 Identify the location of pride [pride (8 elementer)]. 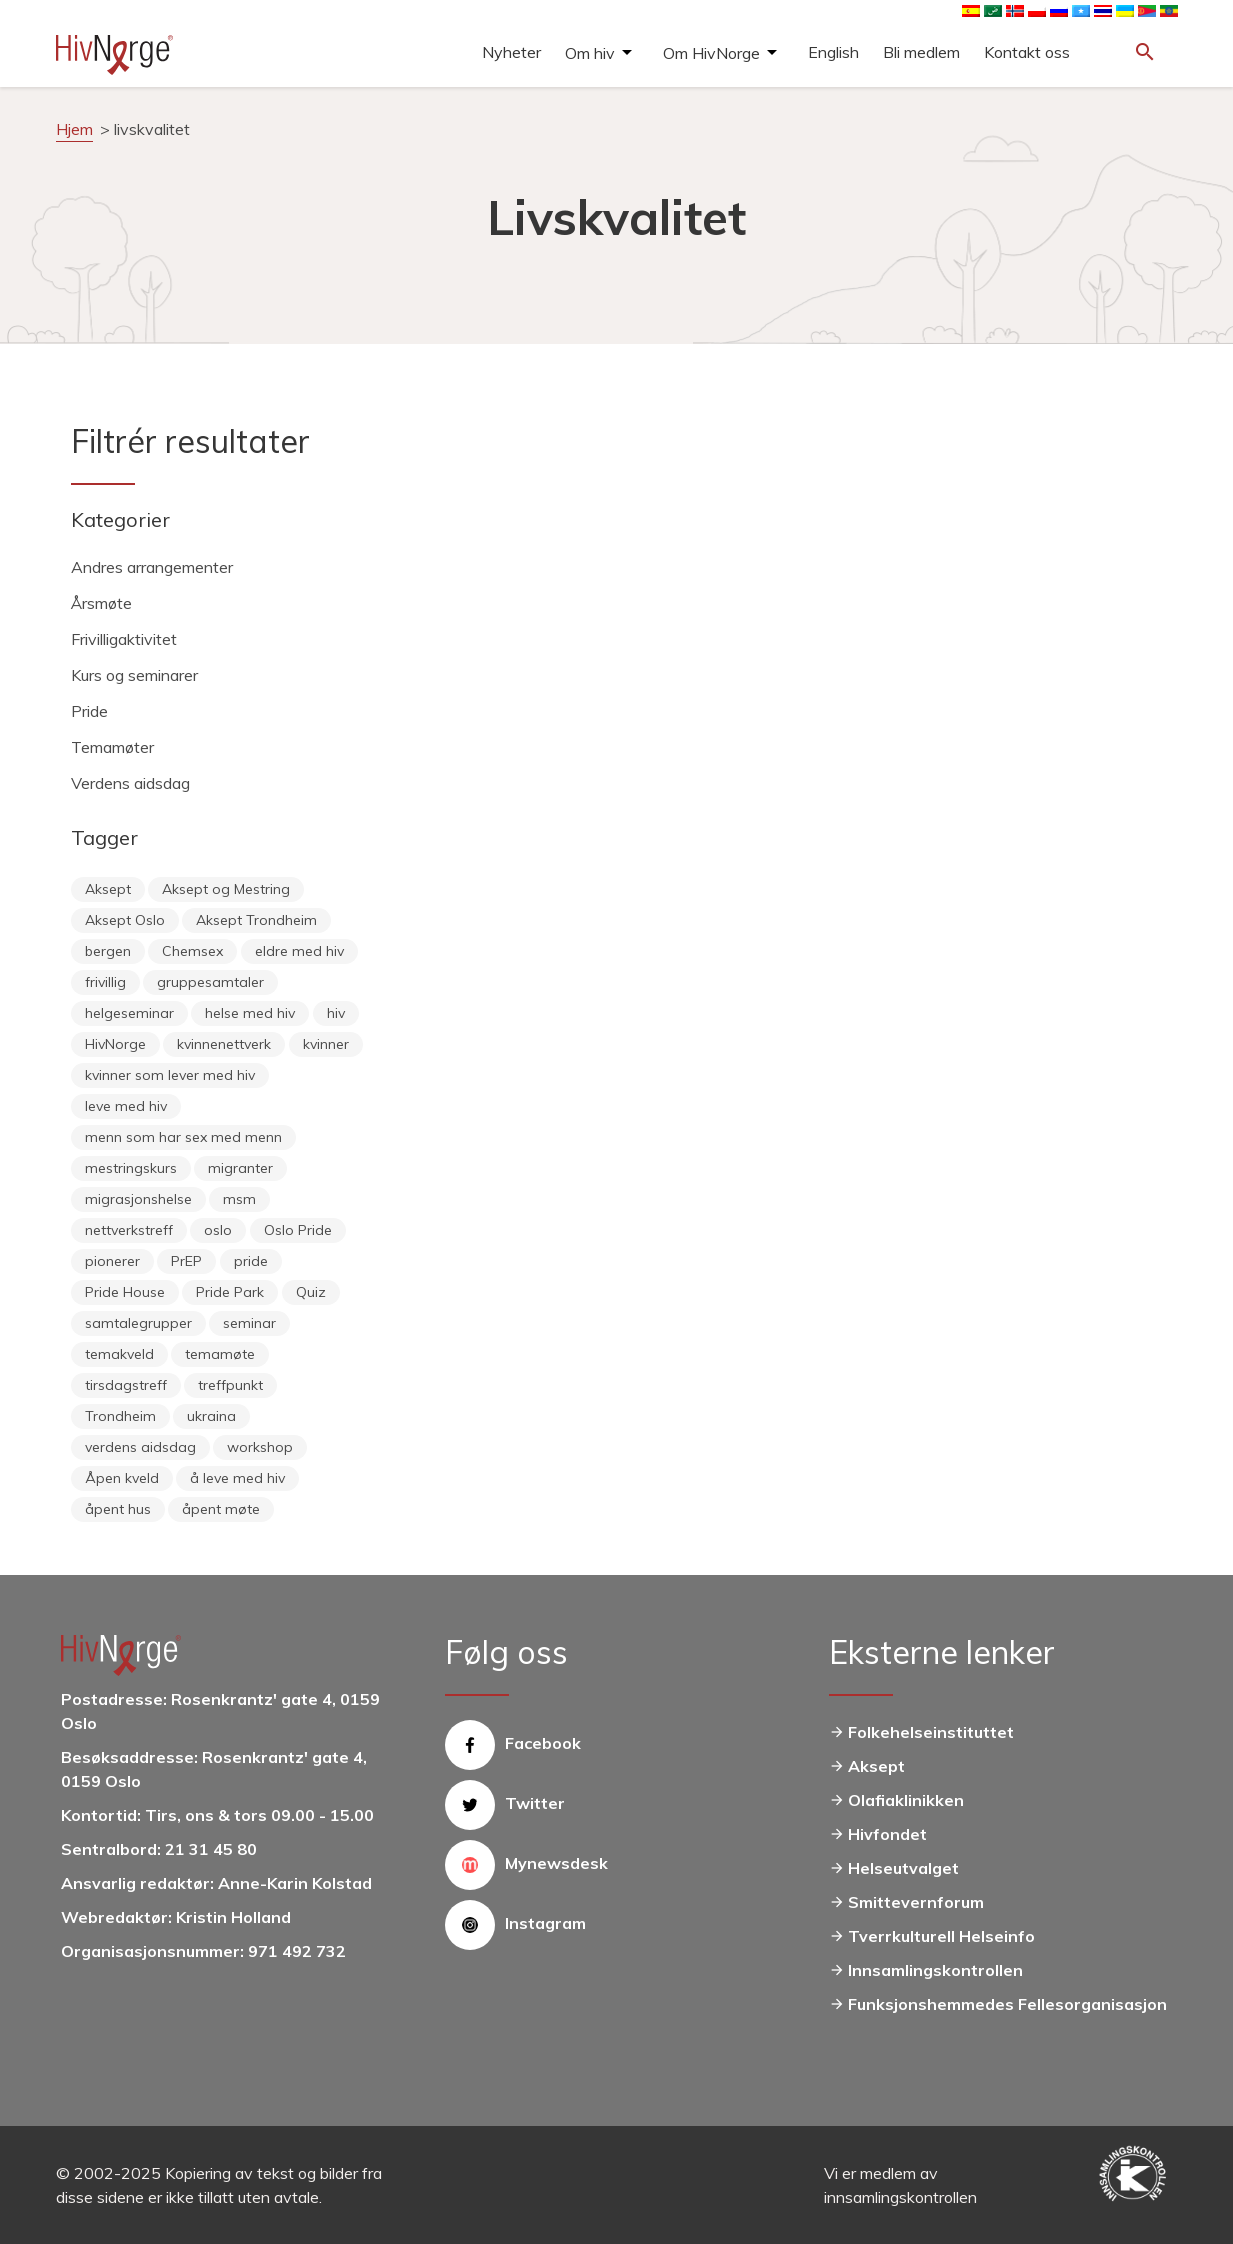
(251, 1261).